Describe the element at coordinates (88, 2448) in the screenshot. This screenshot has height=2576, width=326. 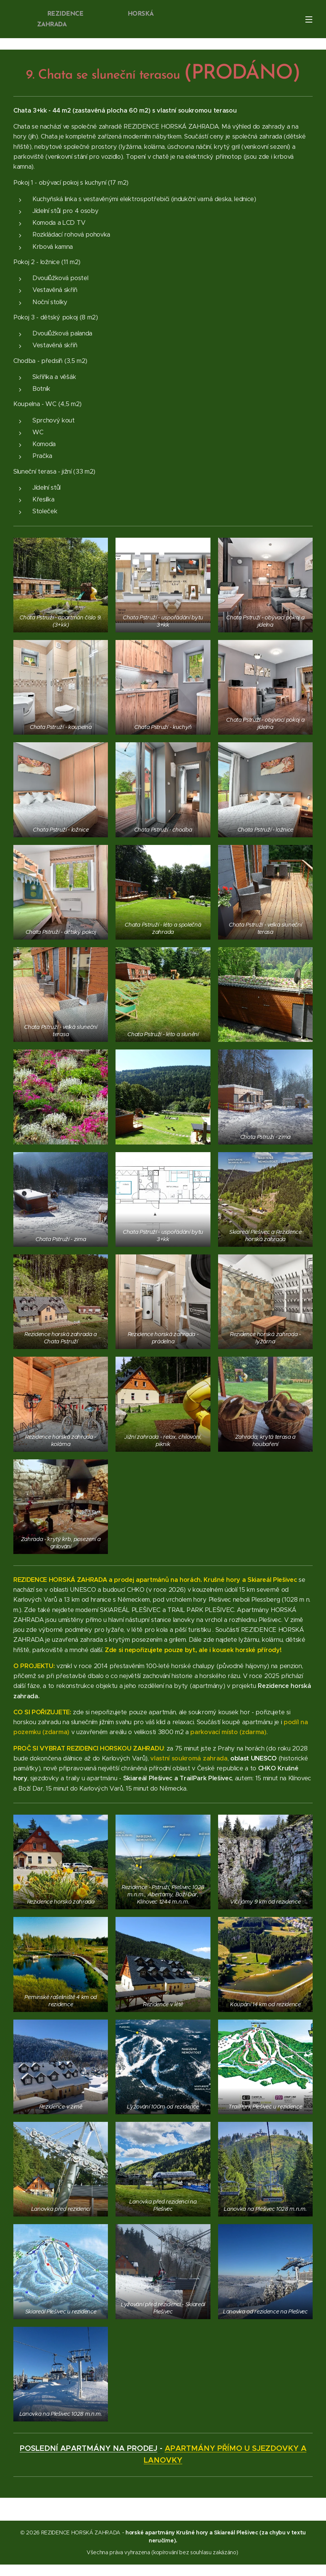
I see `POSLEDNÍ APARTMÁNY NA PRODEJ` at that location.